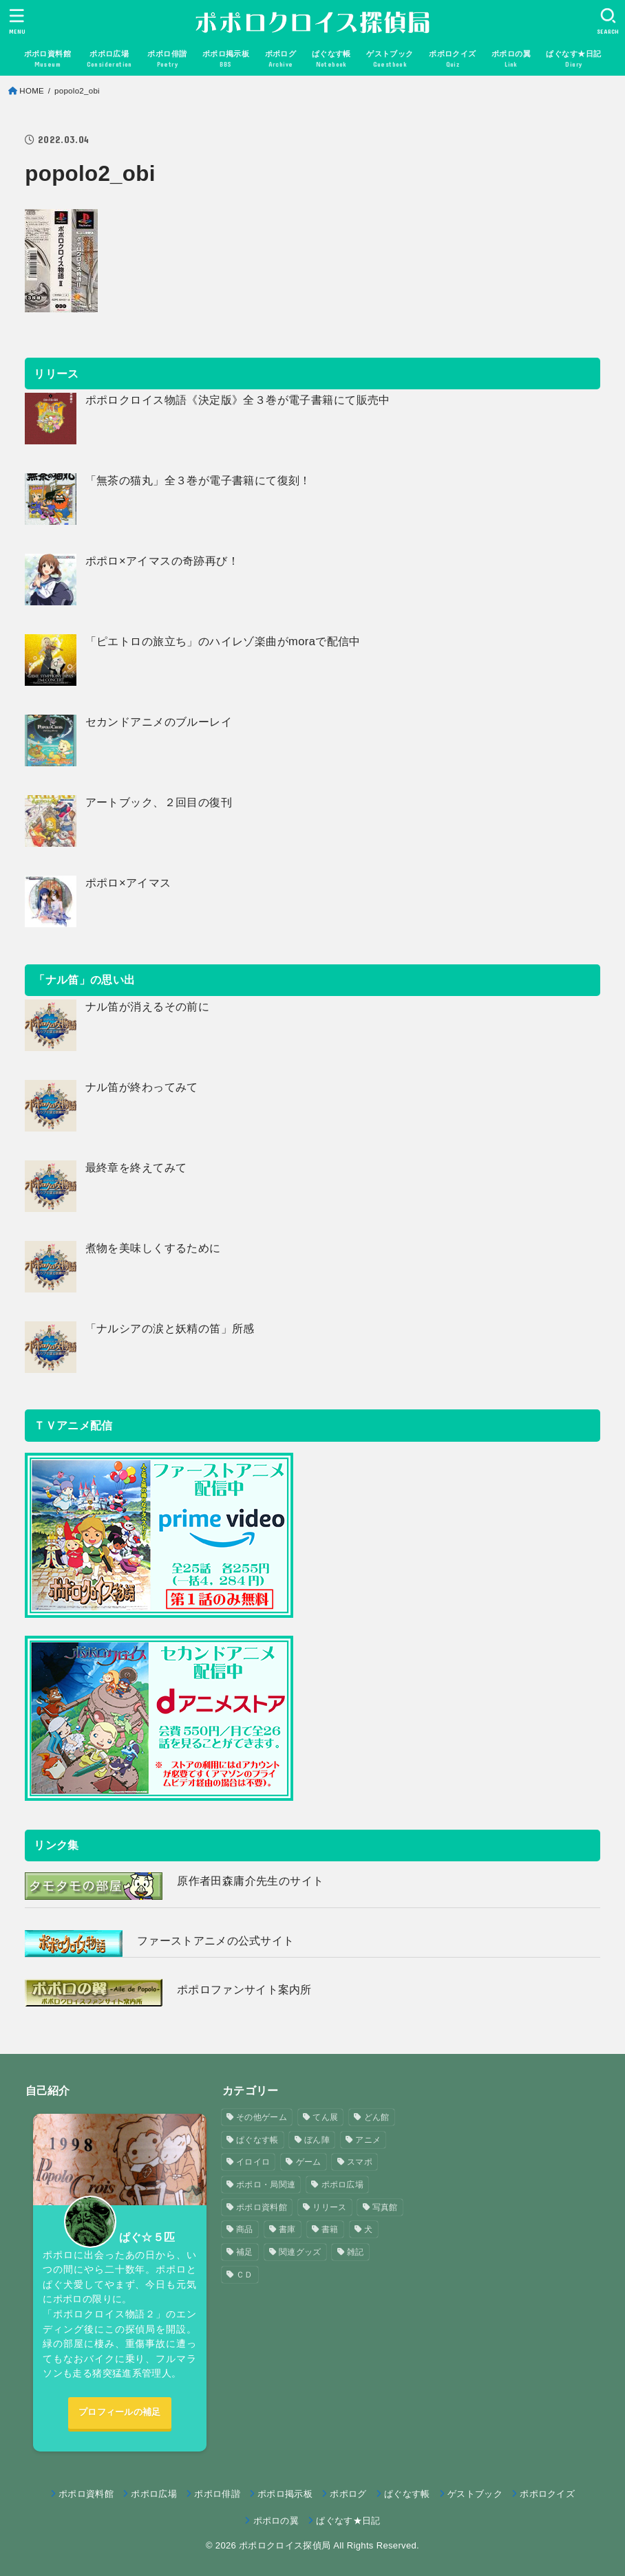 This screenshot has height=2576, width=625. I want to click on 商品 [商品 (3個の項目)], so click(244, 2229).